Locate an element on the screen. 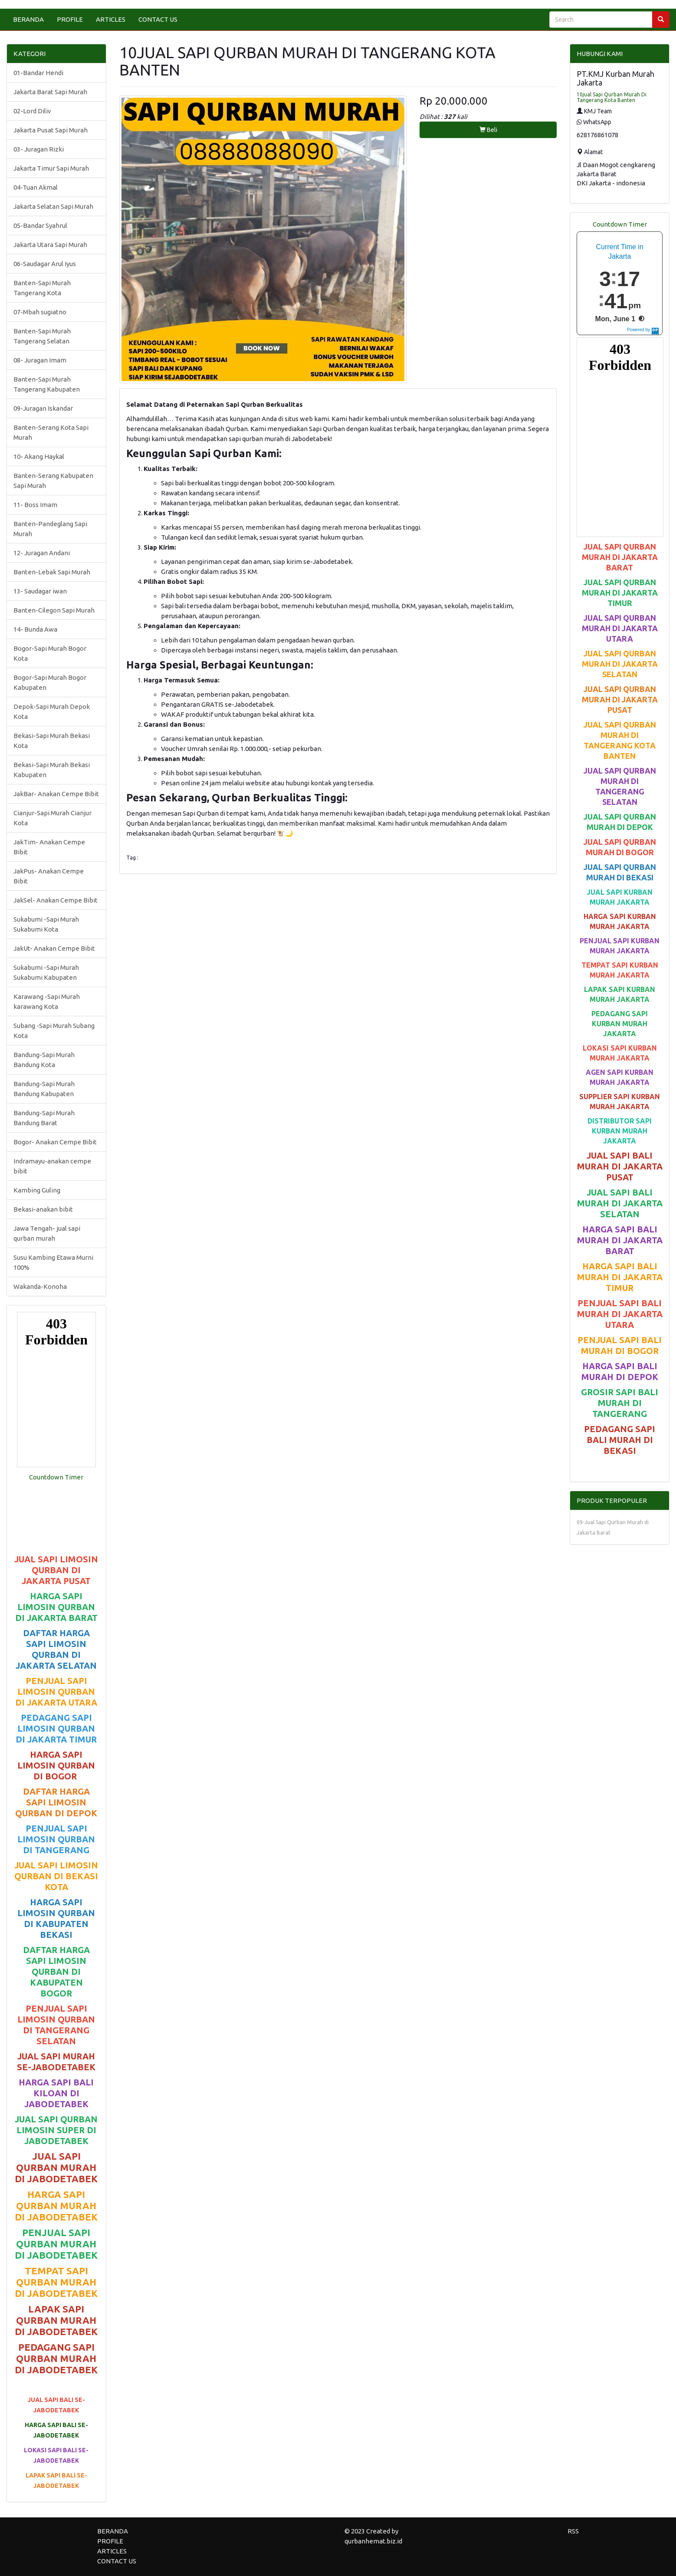 This screenshot has height=2576, width=676. Banten-Sapi Murah Tangerang Kota is located at coordinates (42, 287).